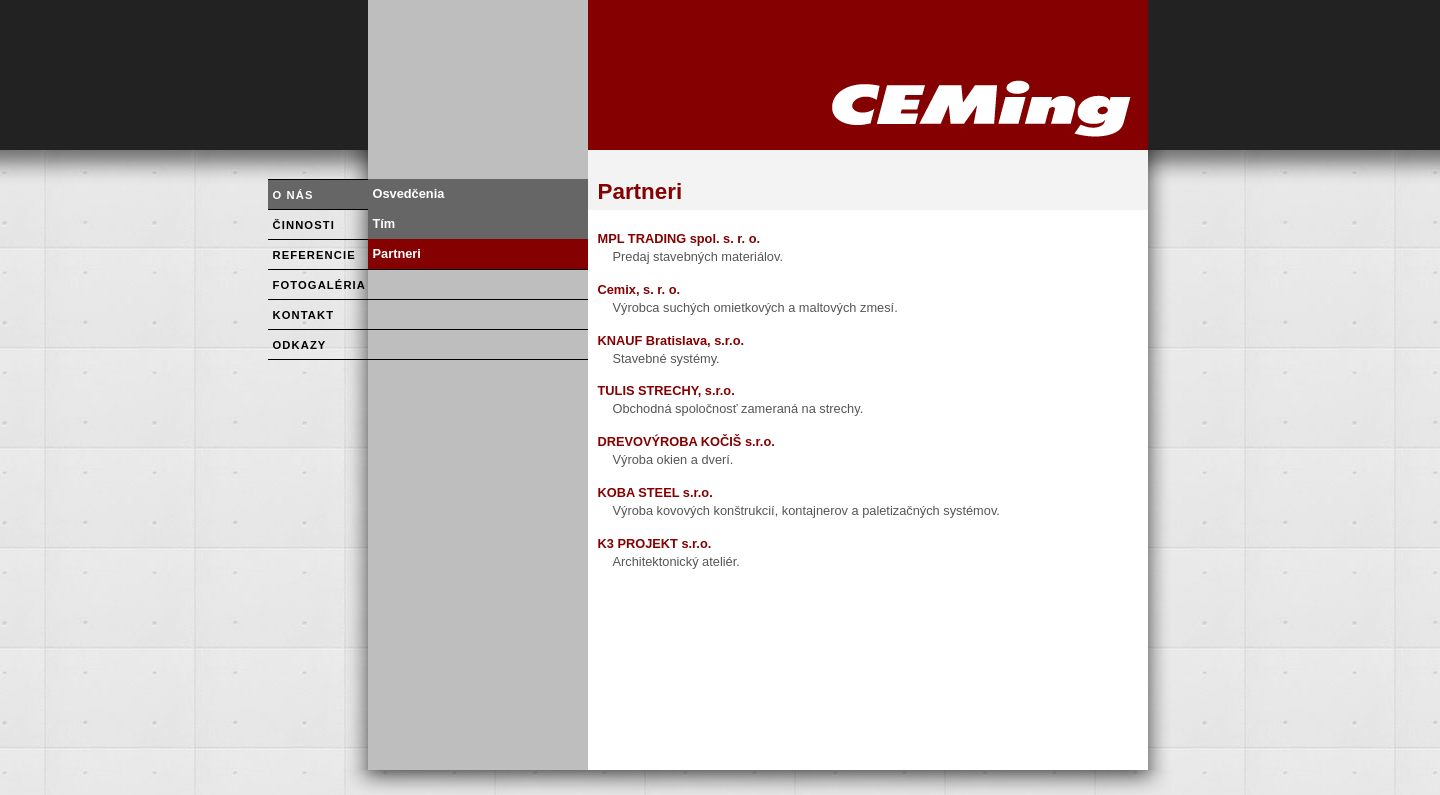 This screenshot has width=1440, height=795. What do you see at coordinates (300, 345) in the screenshot?
I see `ODKAZY` at bounding box center [300, 345].